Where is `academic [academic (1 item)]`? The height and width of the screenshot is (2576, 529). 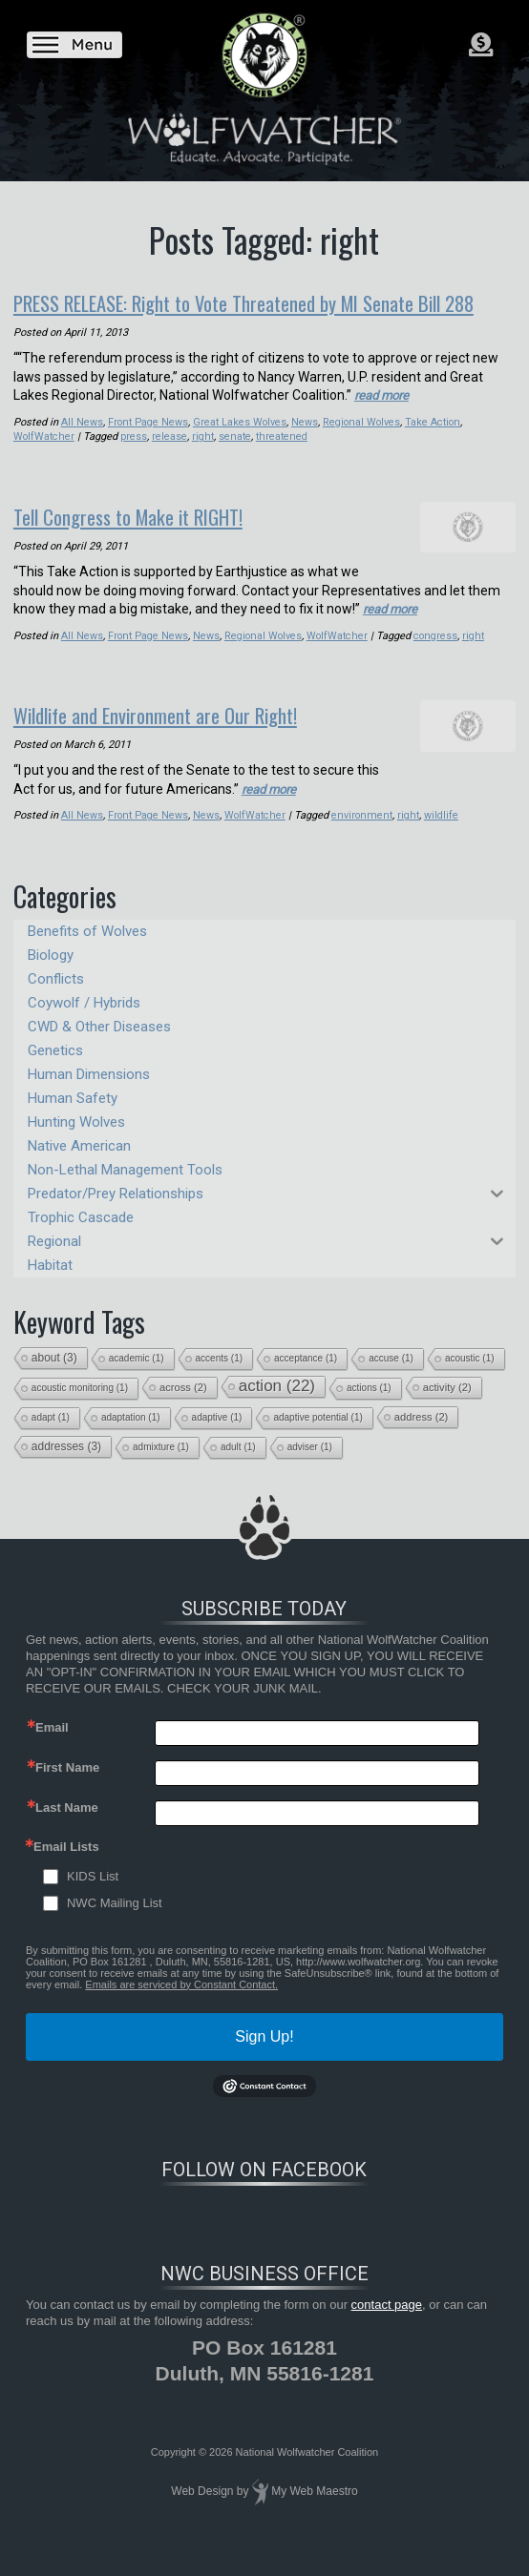 academic [academic (1 item)] is located at coordinates (136, 1380).